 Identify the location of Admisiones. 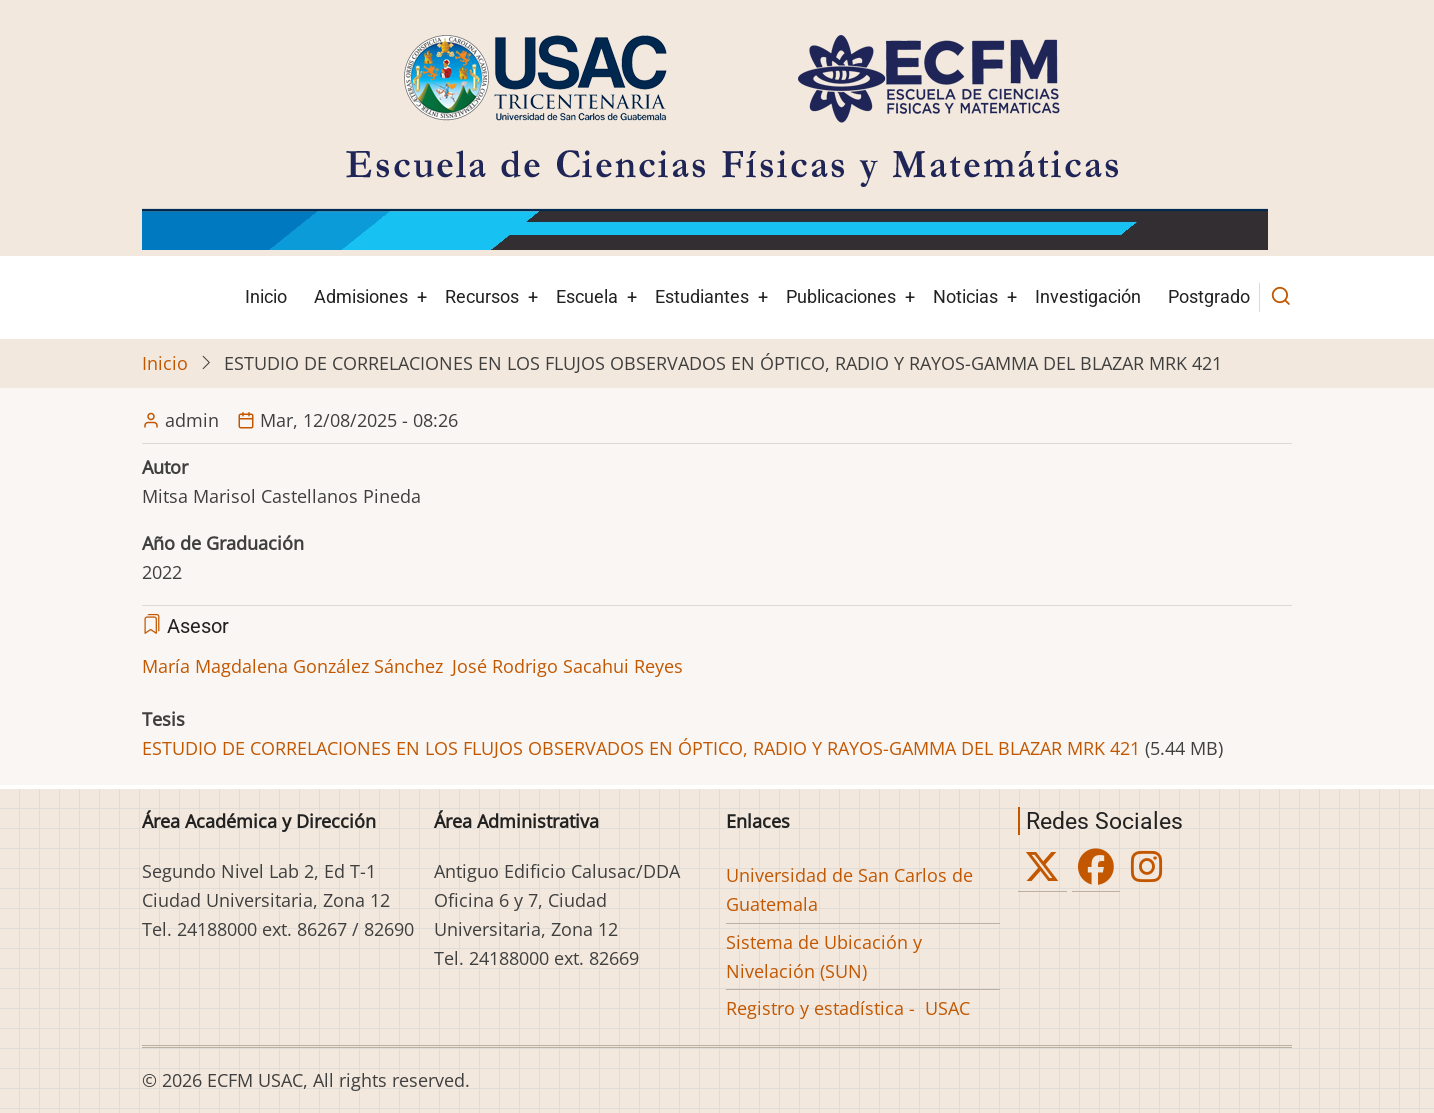
(361, 296).